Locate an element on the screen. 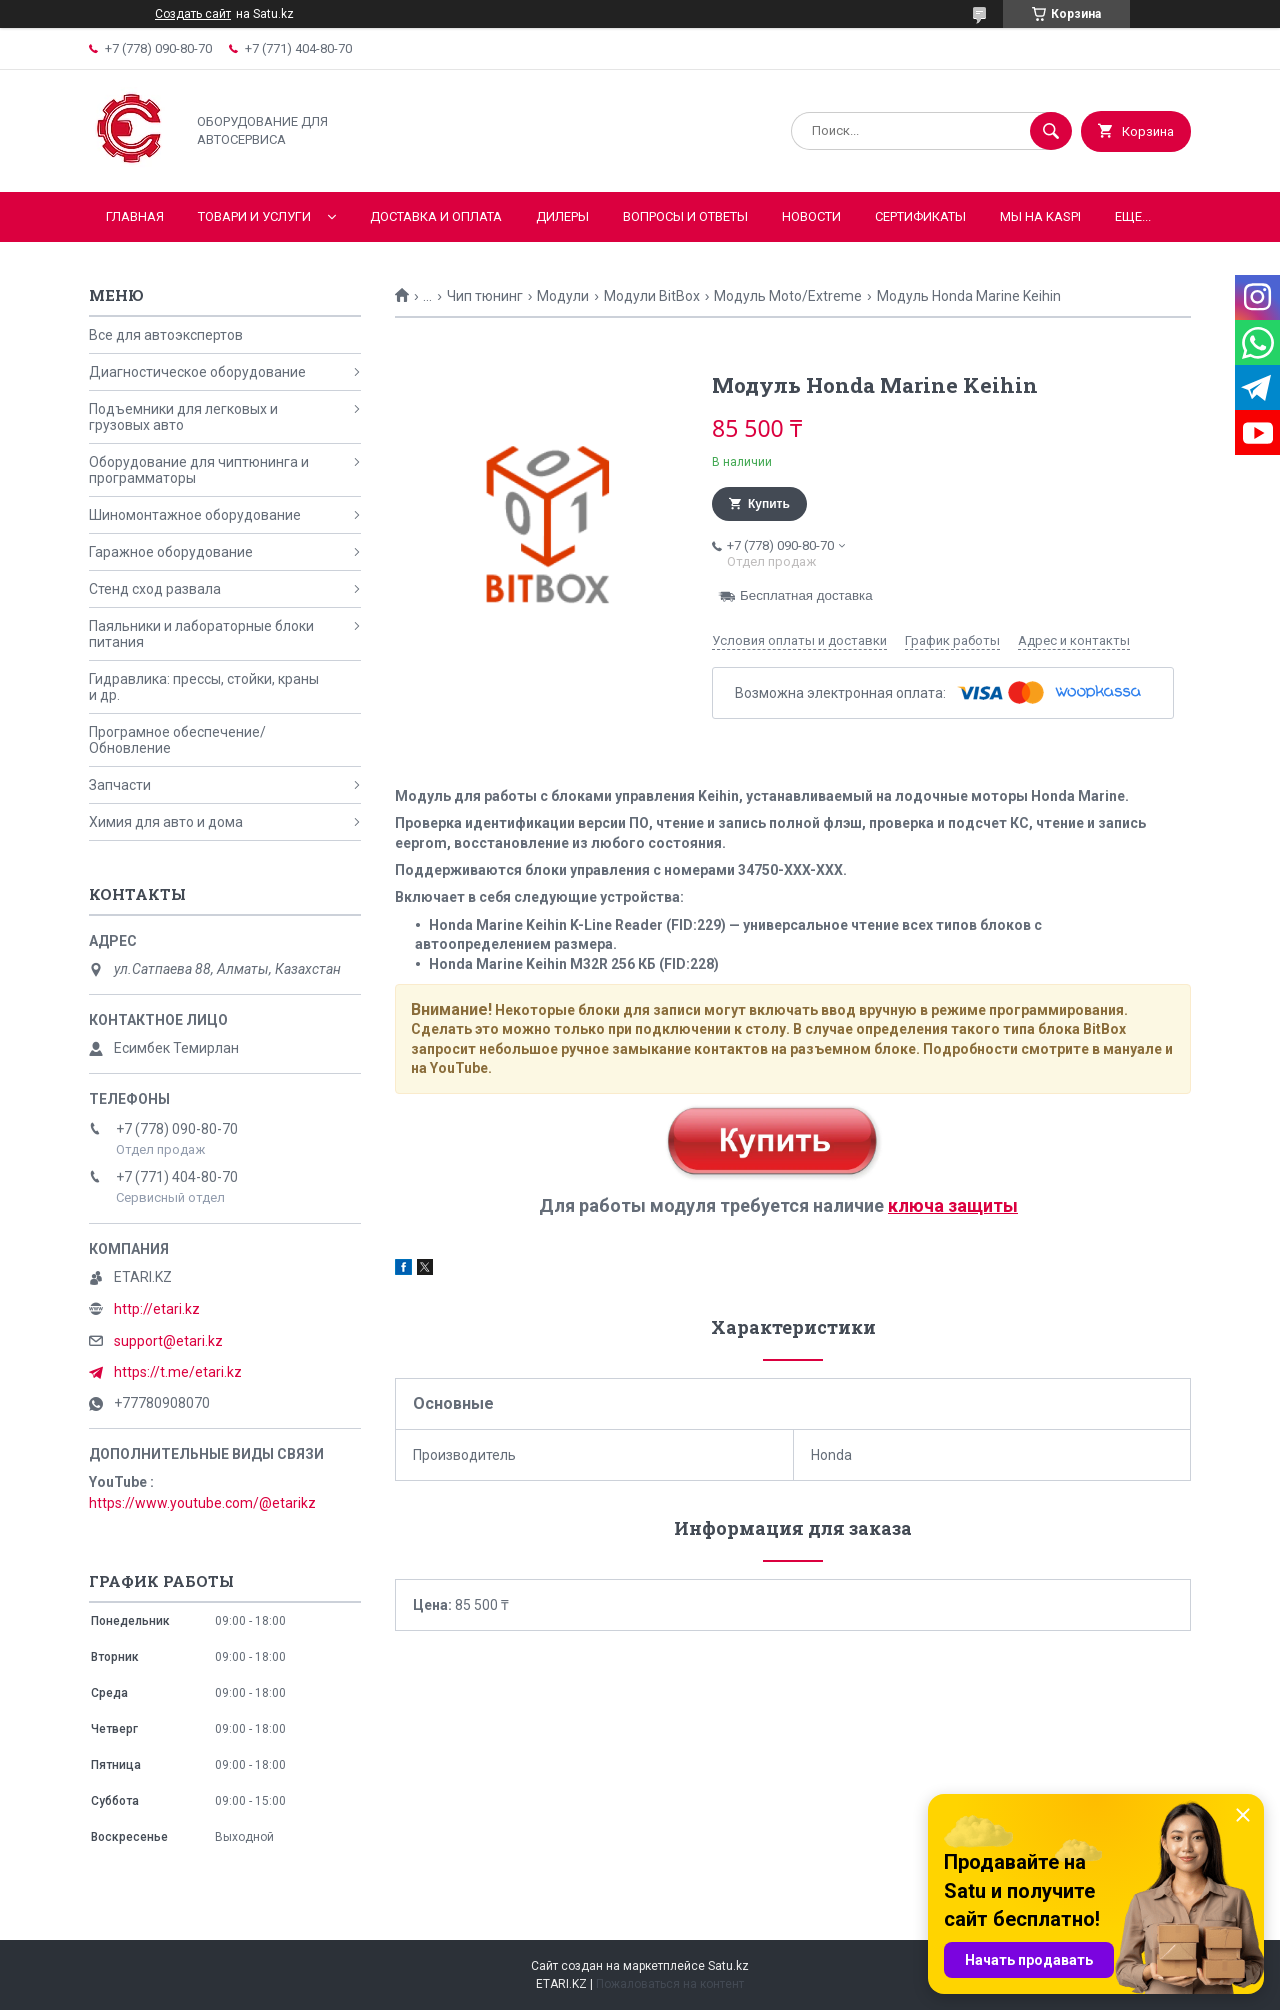 The height and width of the screenshot is (2010, 1280). Шиномонтажное оборудование is located at coordinates (195, 515).